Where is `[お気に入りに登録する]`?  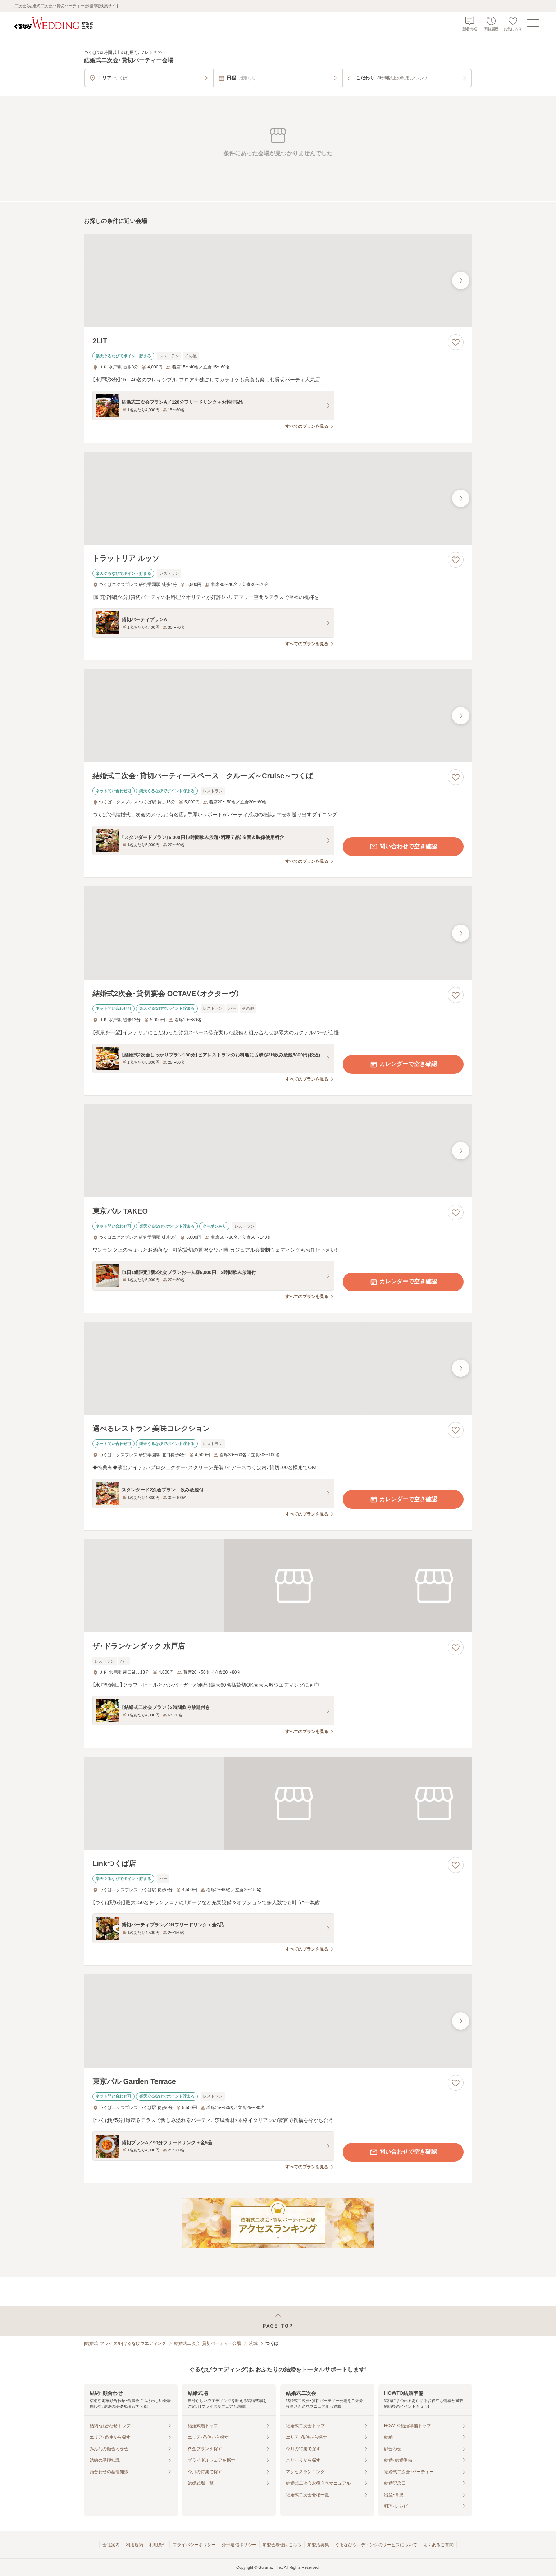
[お気に入りに登録する] is located at coordinates (456, 342).